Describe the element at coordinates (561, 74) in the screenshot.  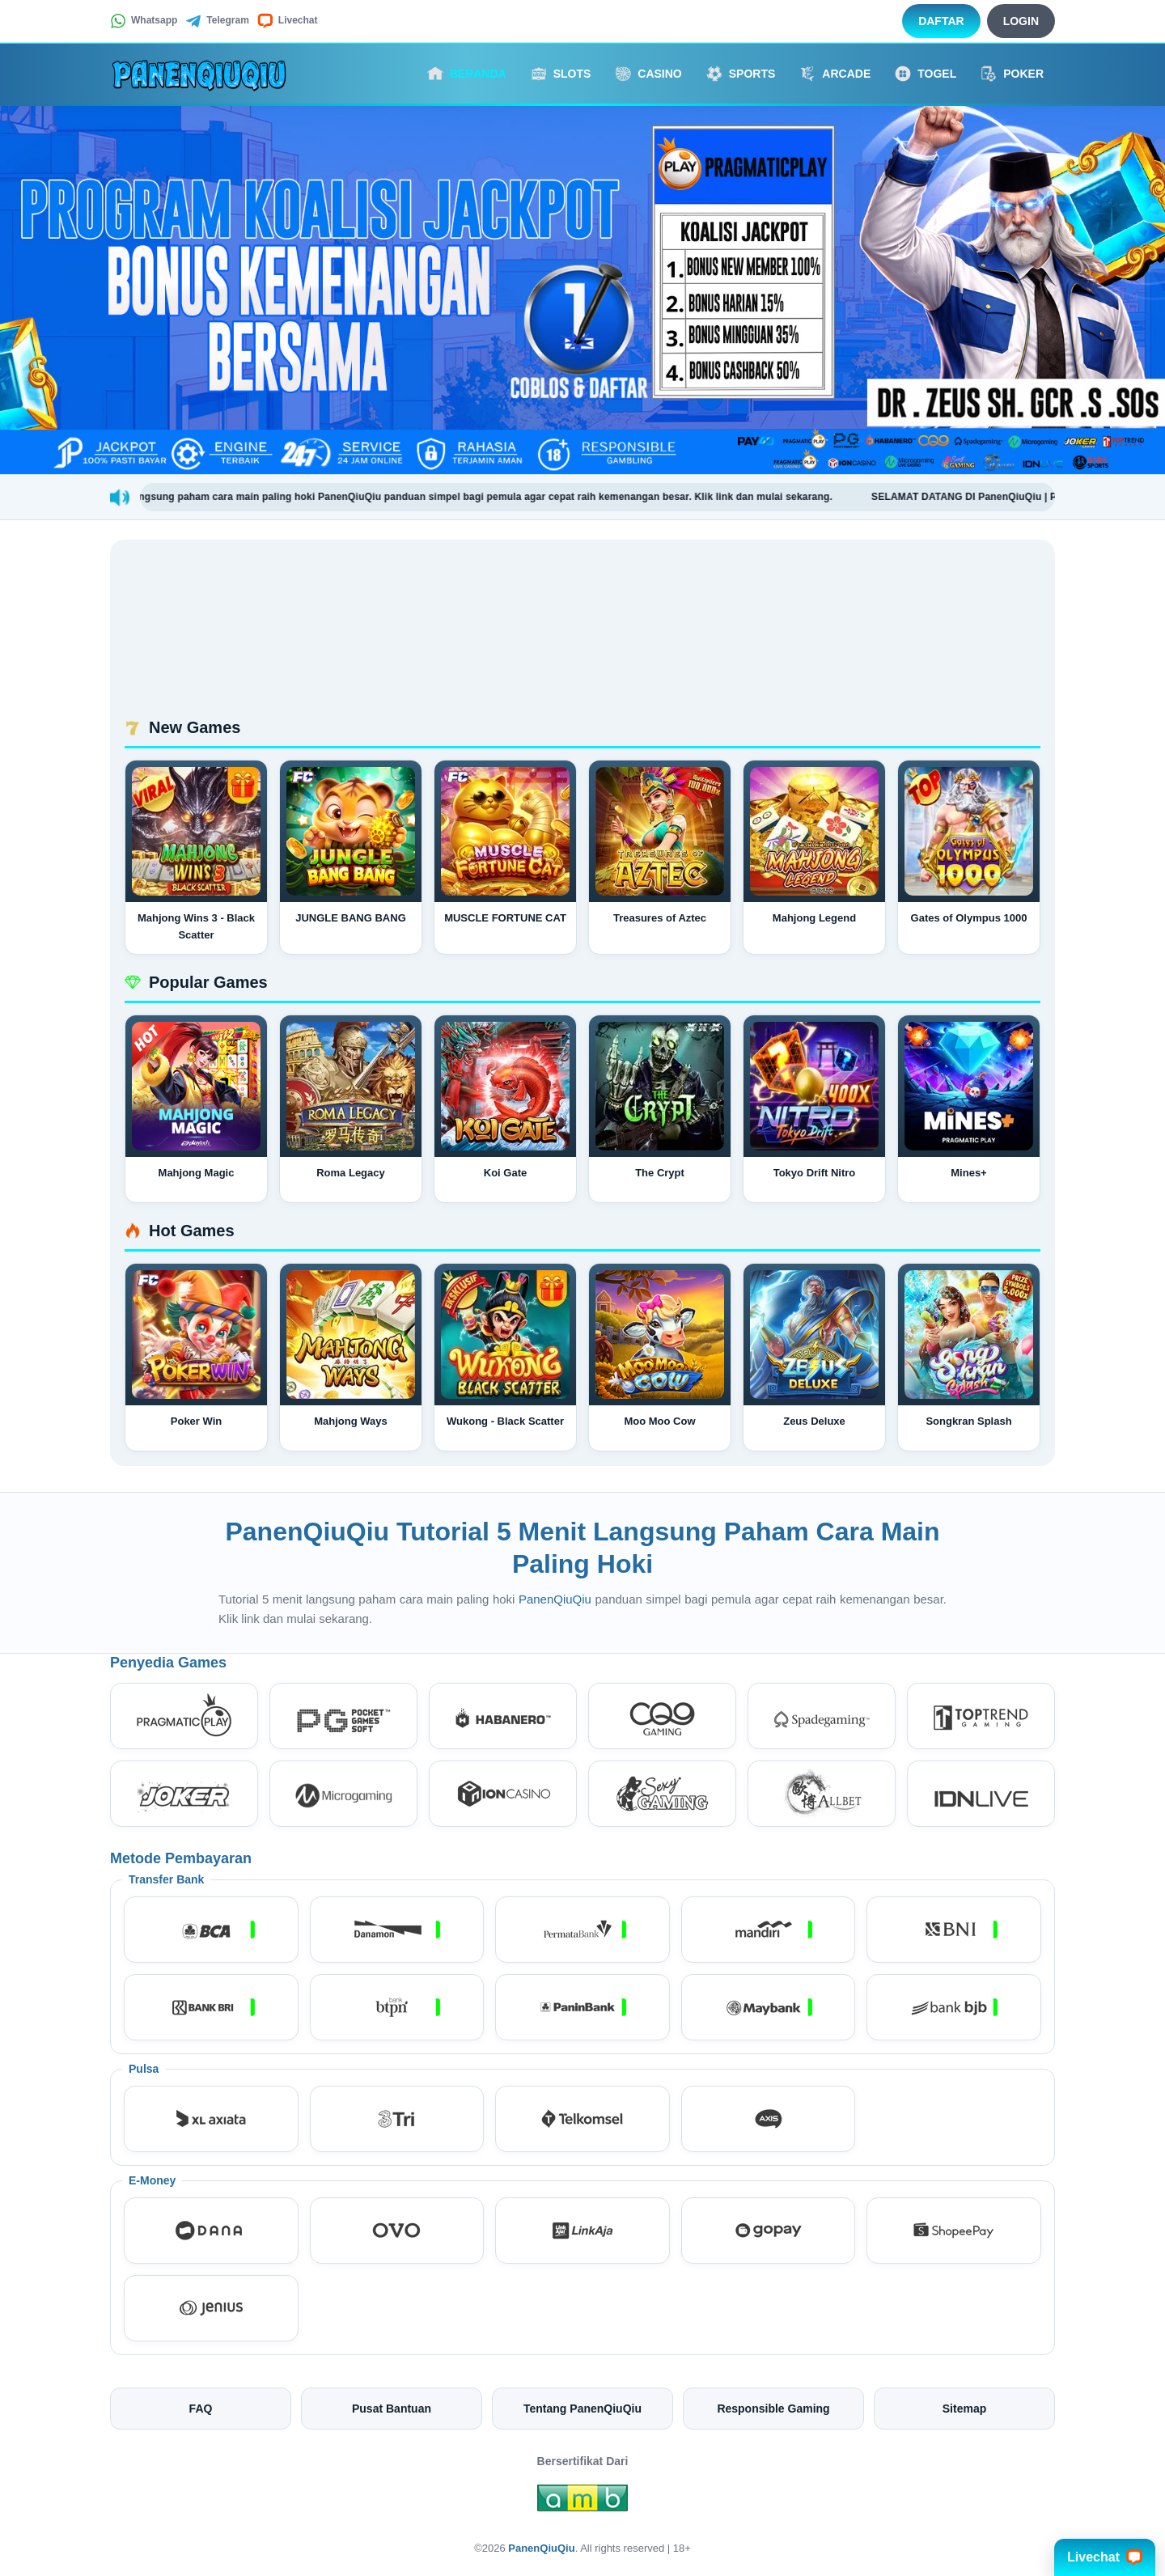
I see `Slots` at that location.